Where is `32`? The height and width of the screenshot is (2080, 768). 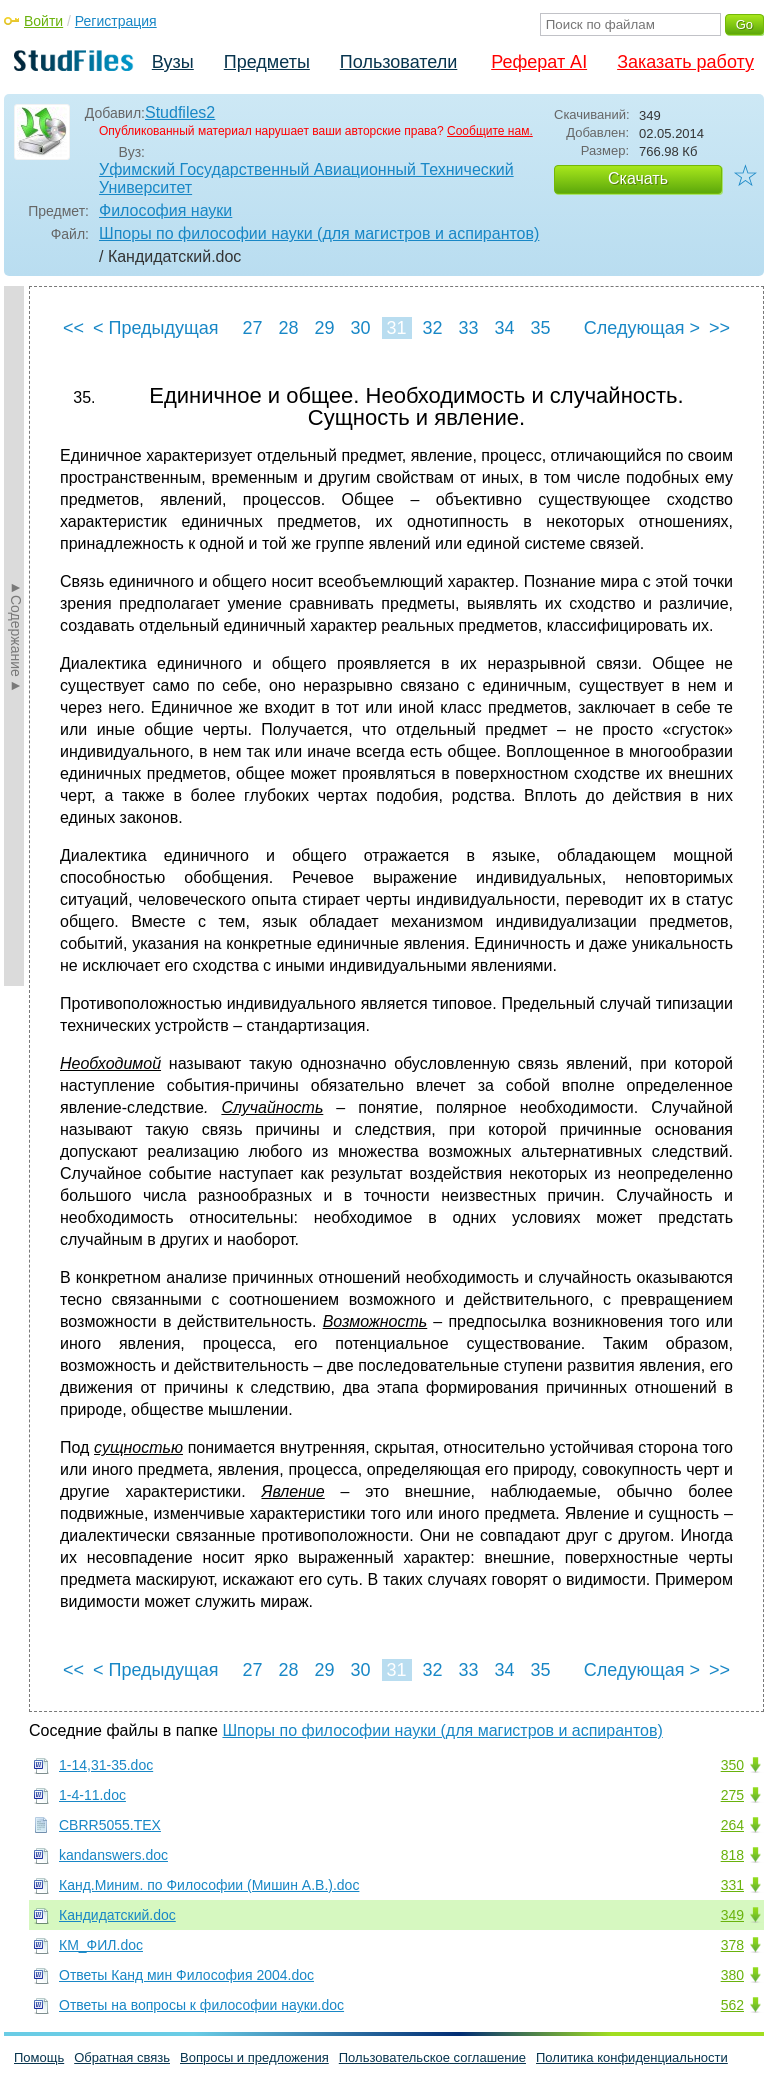
32 is located at coordinates (432, 328).